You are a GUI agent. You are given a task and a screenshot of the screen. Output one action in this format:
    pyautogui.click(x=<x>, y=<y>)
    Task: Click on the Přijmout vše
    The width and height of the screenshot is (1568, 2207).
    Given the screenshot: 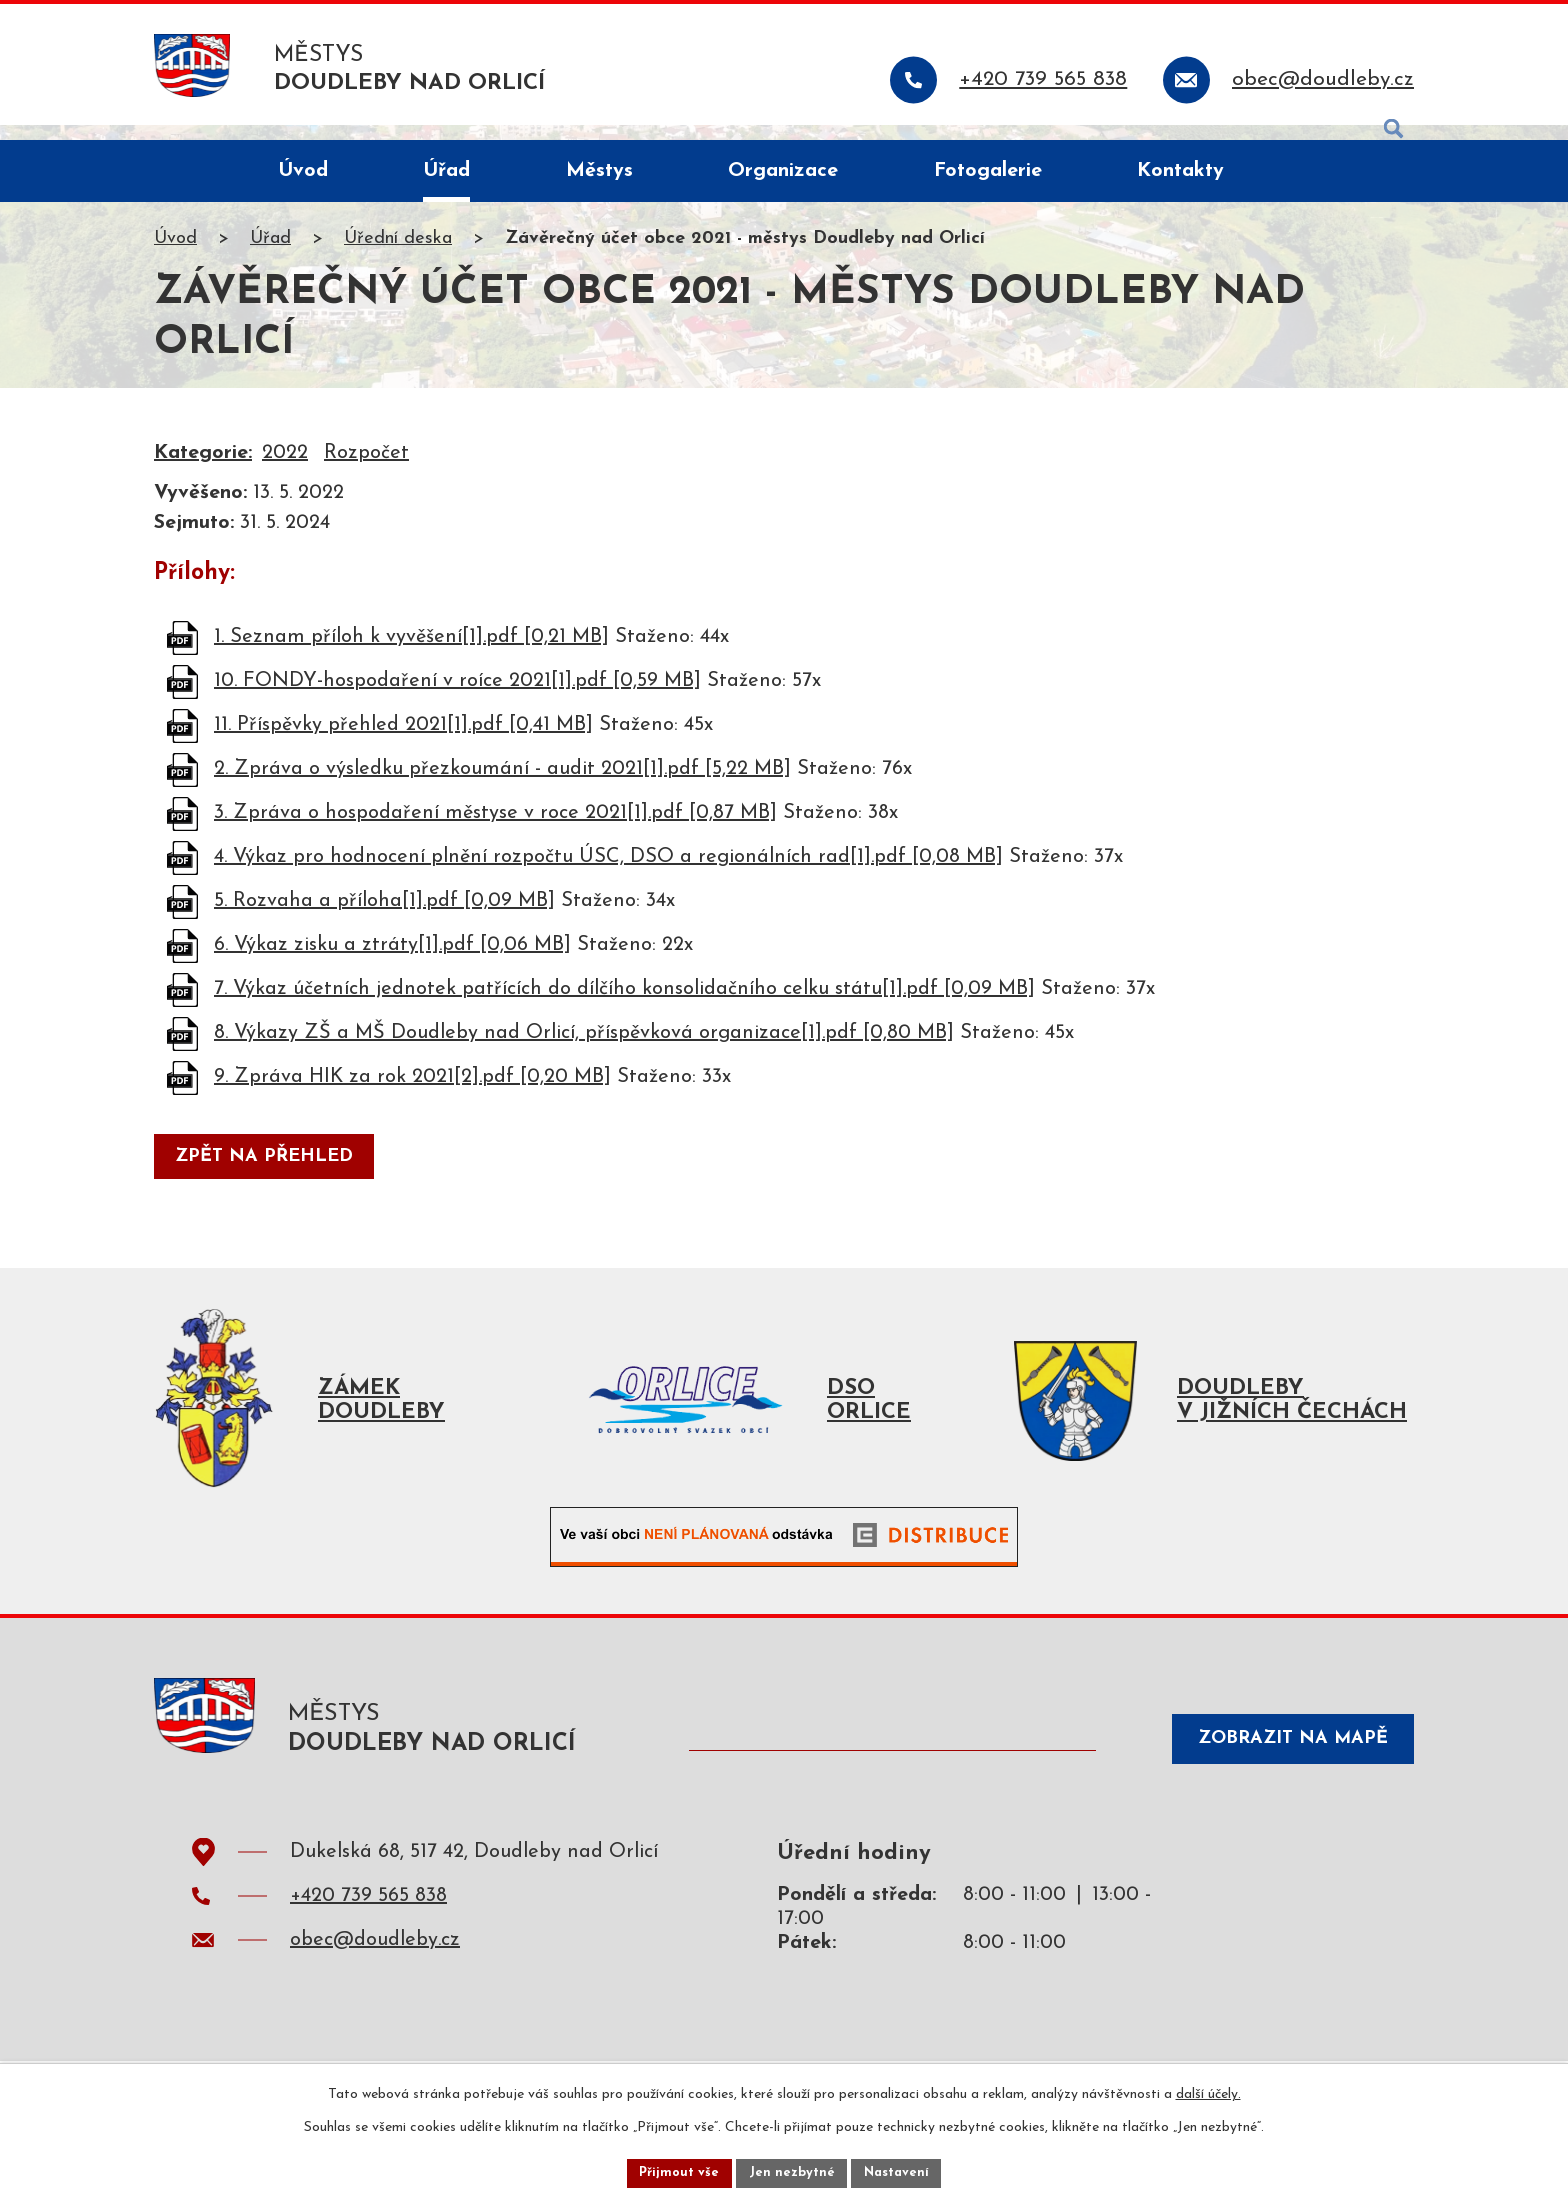 What is the action you would take?
    pyautogui.click(x=673, y=2170)
    